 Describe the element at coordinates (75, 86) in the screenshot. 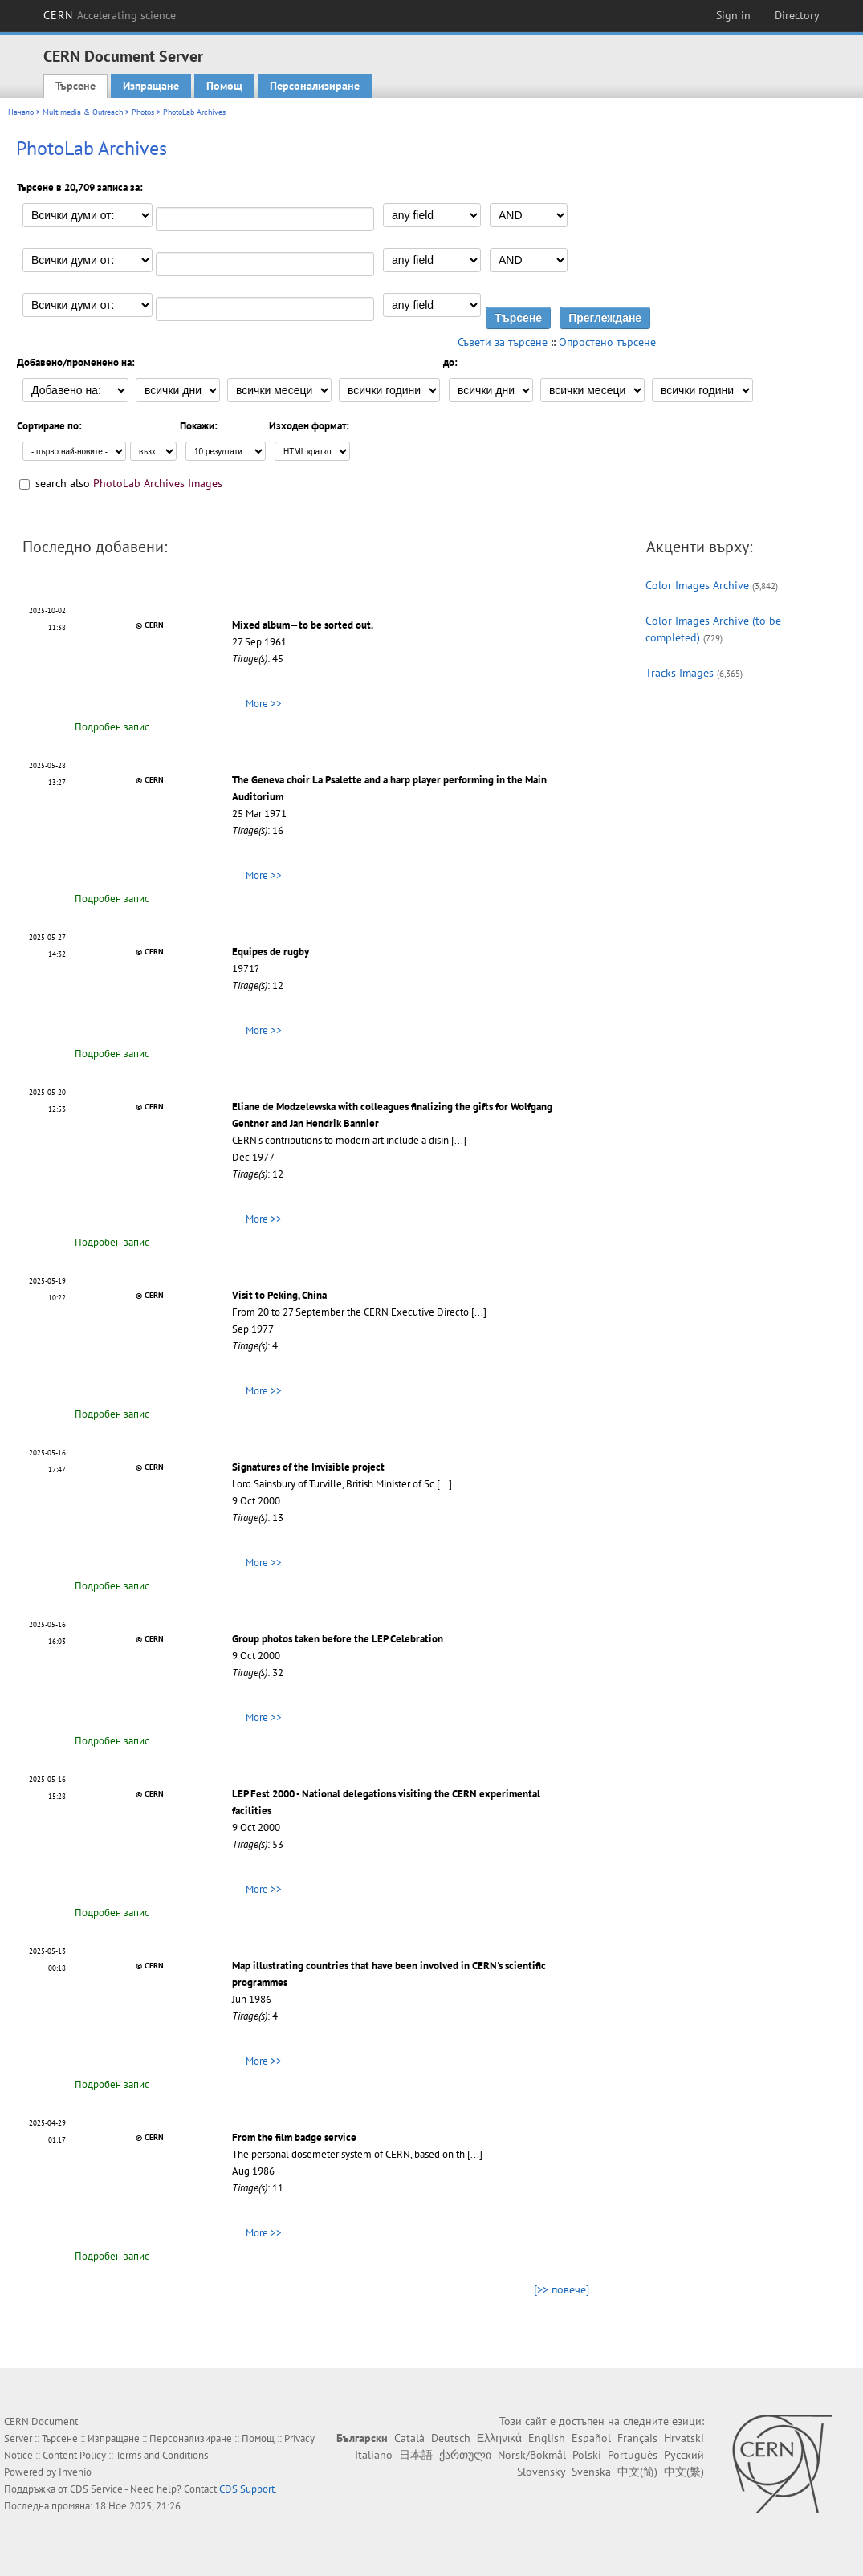

I see `Търсене` at that location.